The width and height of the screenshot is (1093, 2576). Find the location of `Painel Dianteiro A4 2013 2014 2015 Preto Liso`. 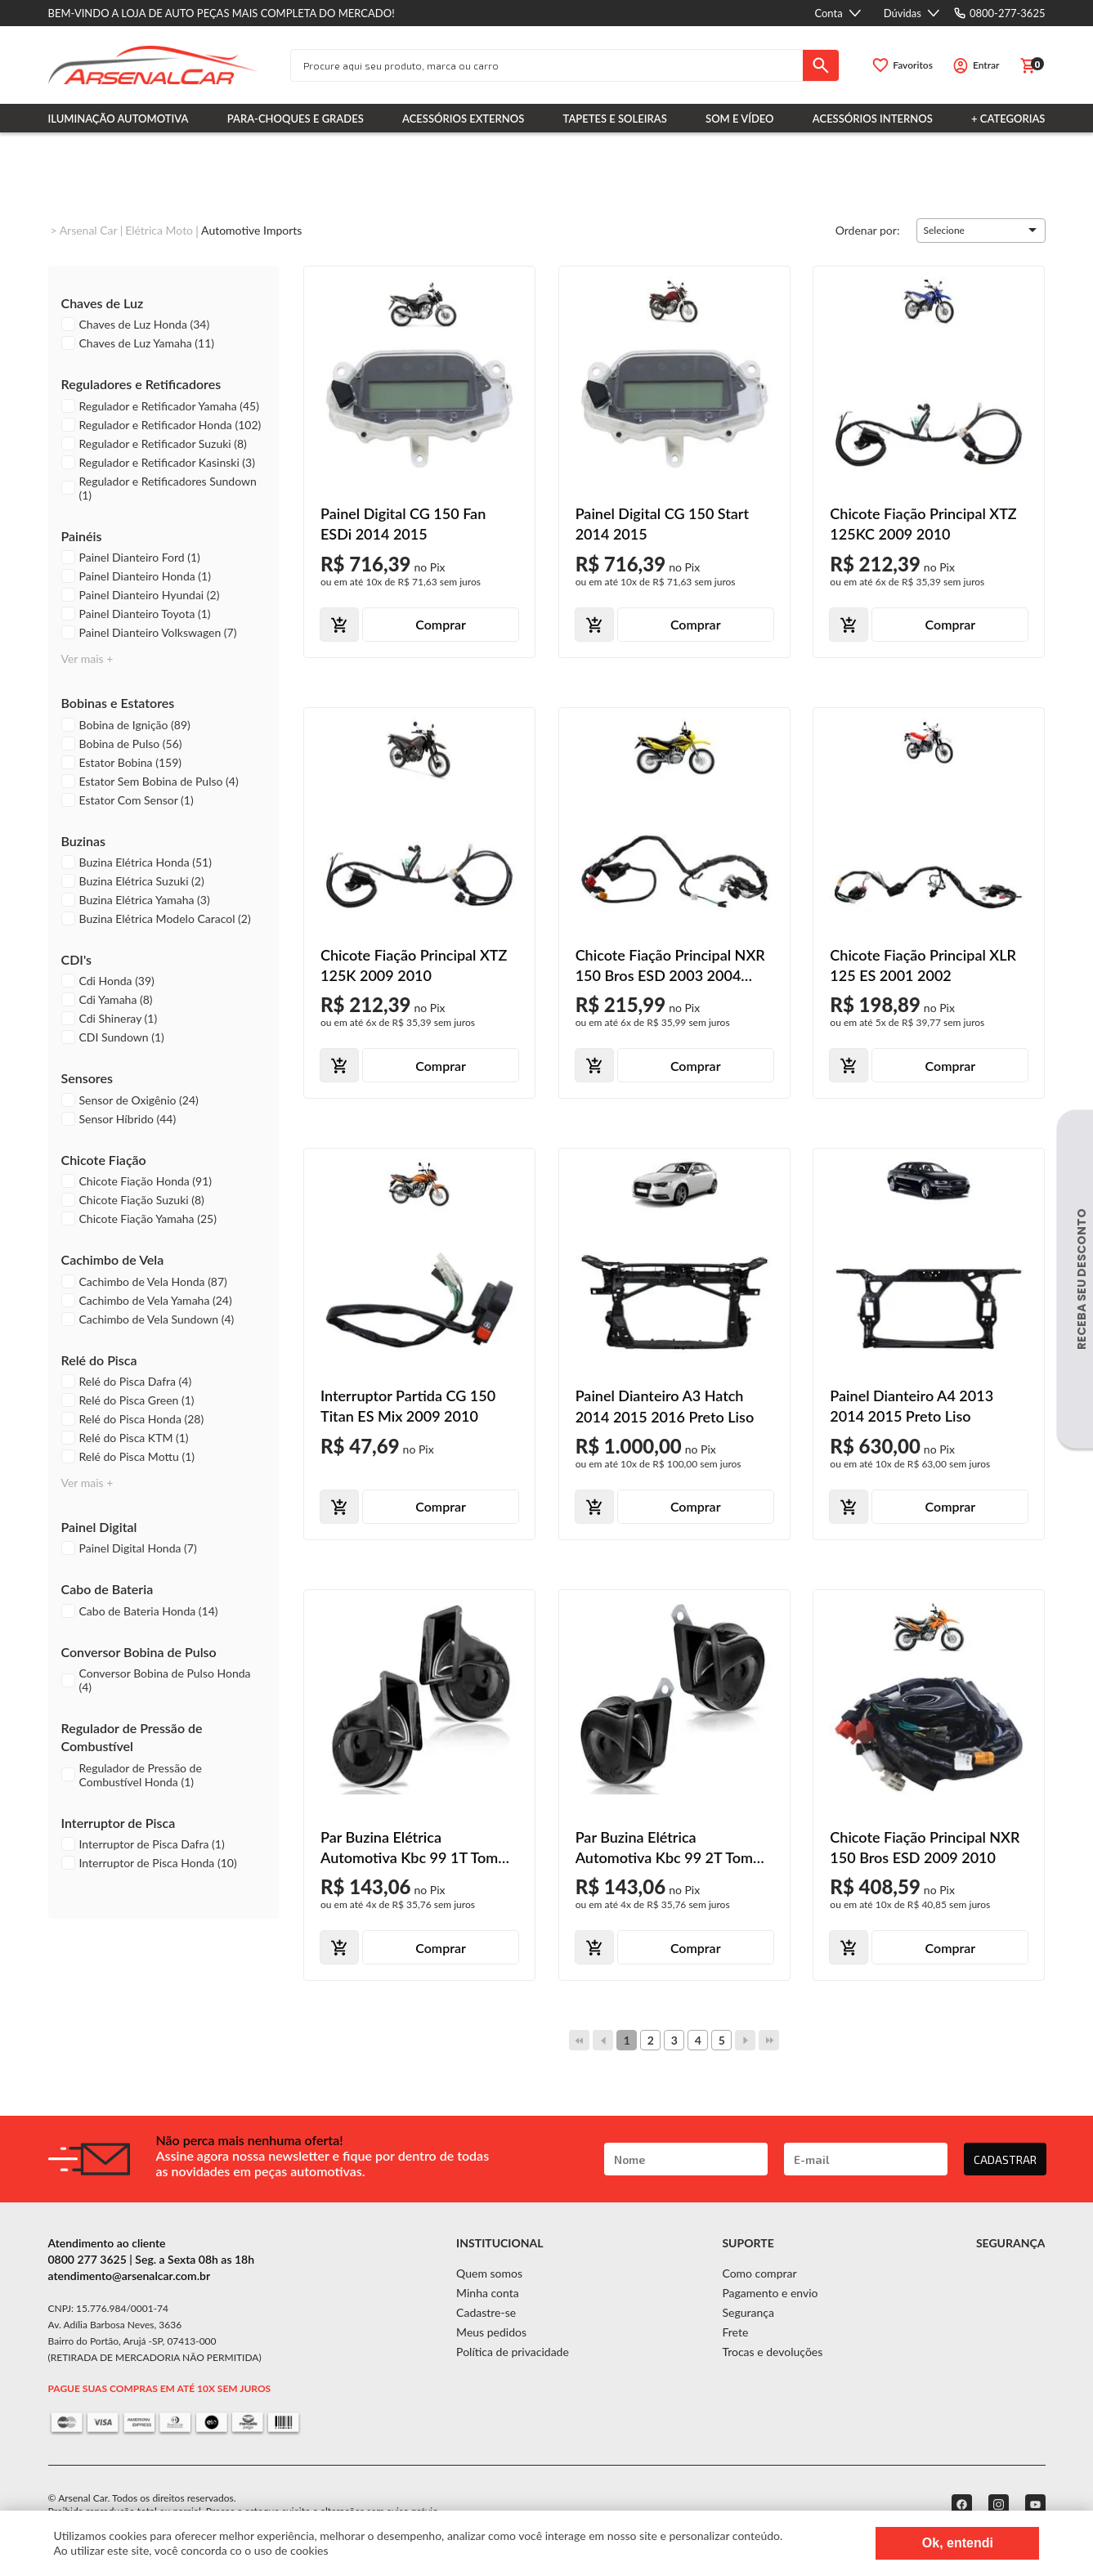

Painel Dianteiro A4 2013 2014 2015 Preto Liso is located at coordinates (911, 1406).